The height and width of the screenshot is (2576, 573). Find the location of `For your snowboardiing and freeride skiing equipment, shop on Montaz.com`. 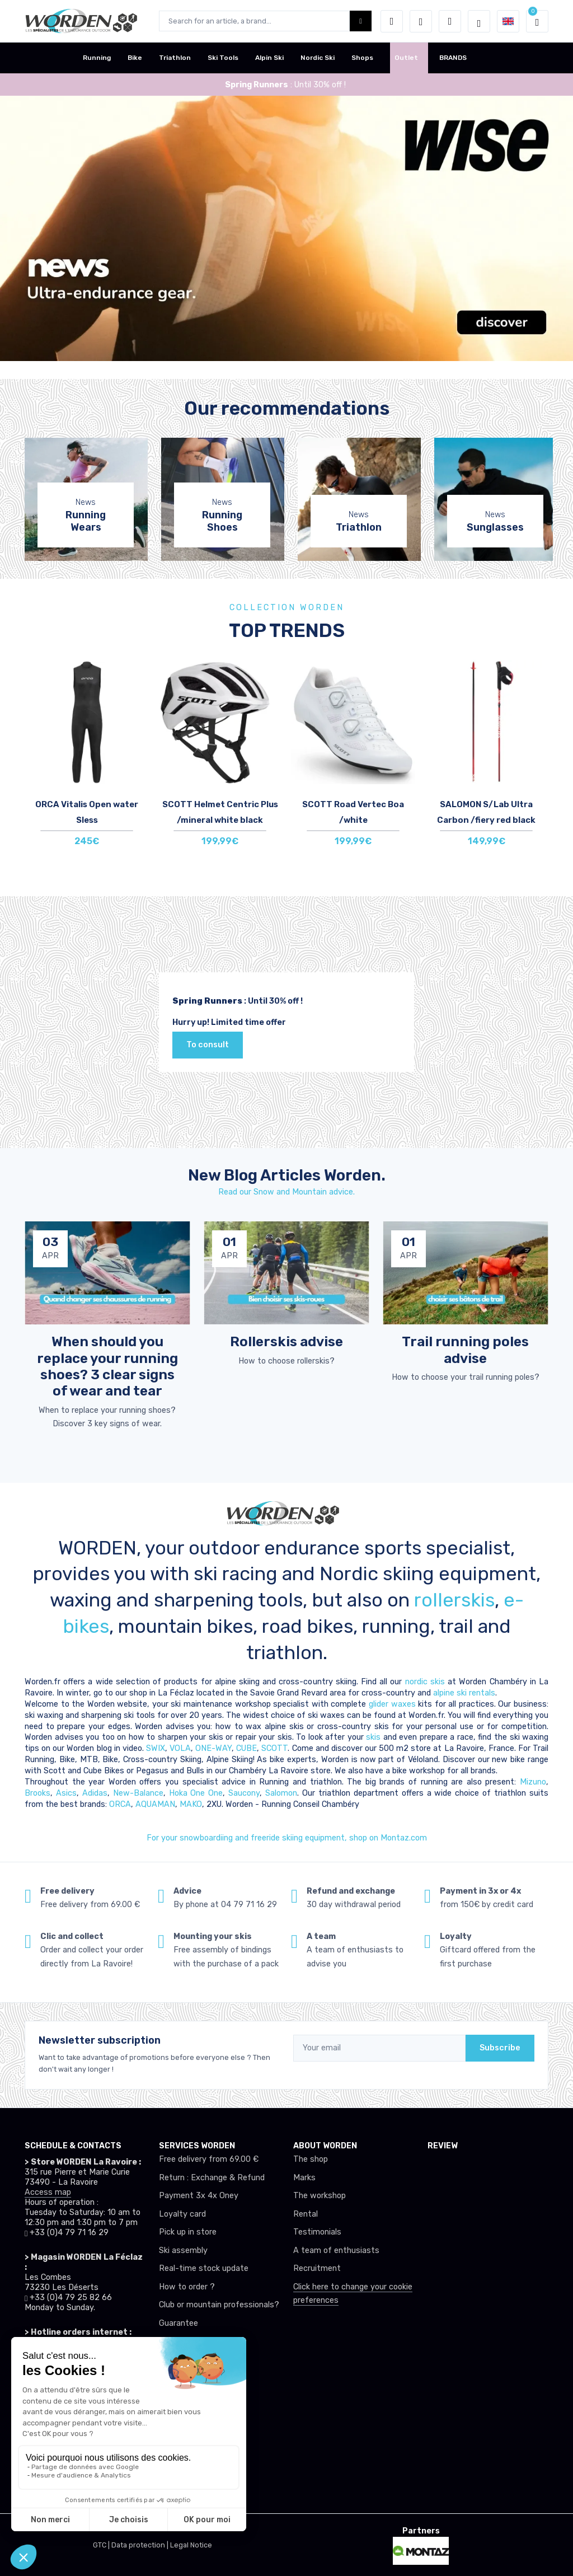

For your snowboardiing and freeride skiing equipment, shop on Montaz.com is located at coordinates (287, 1838).